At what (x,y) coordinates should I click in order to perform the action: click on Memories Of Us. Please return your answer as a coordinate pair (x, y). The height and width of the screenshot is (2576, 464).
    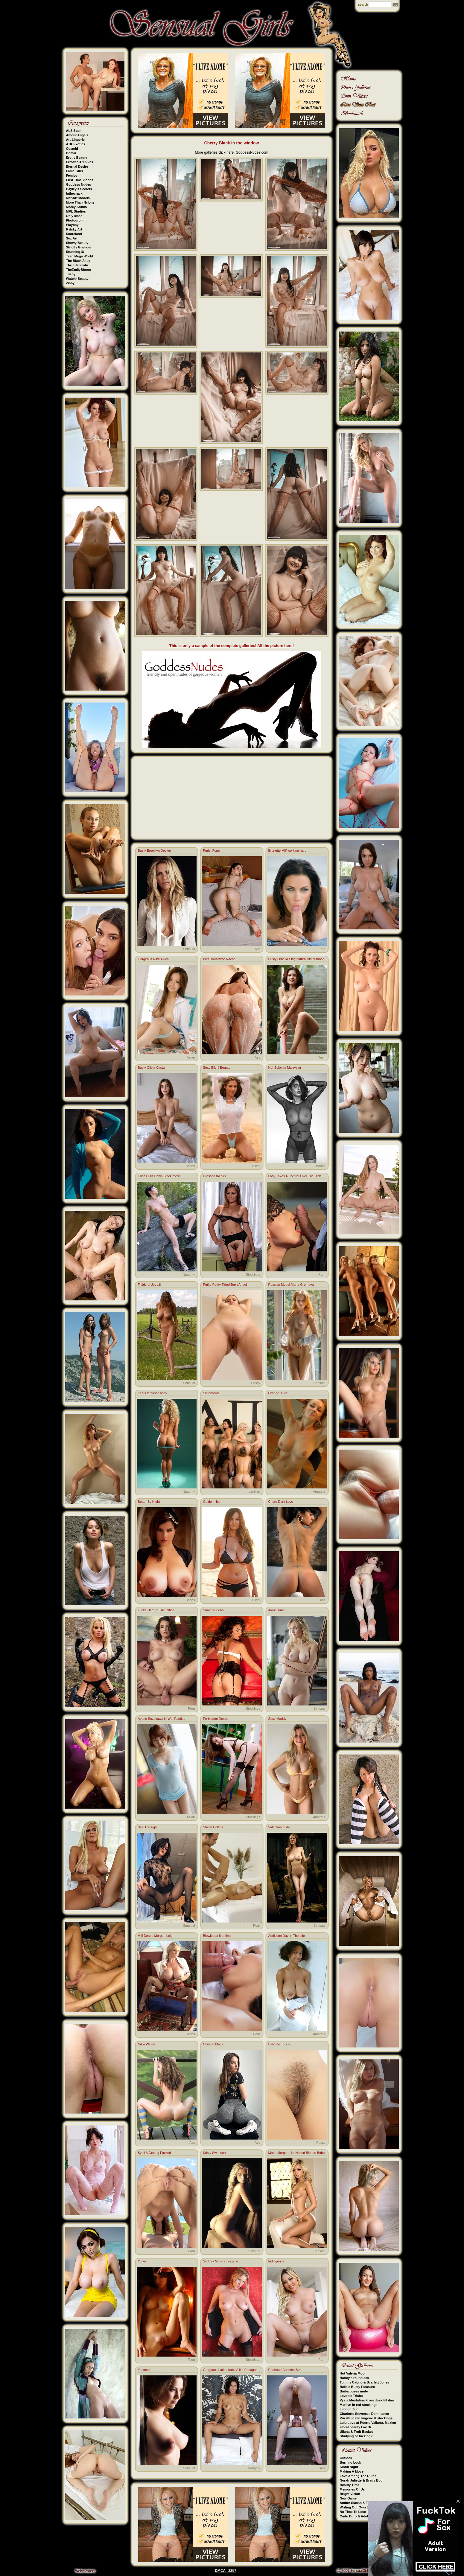
    Looking at the image, I should click on (352, 2489).